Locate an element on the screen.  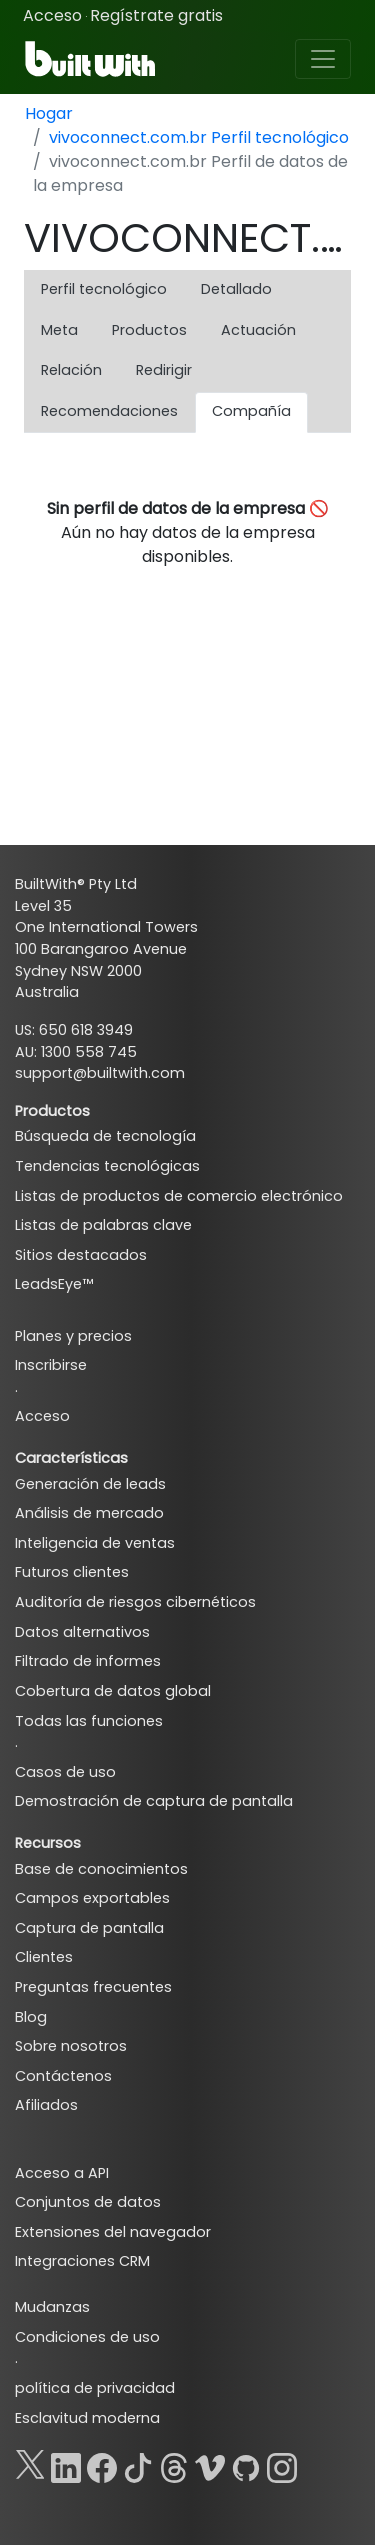
Futuros clientes is located at coordinates (72, 1572).